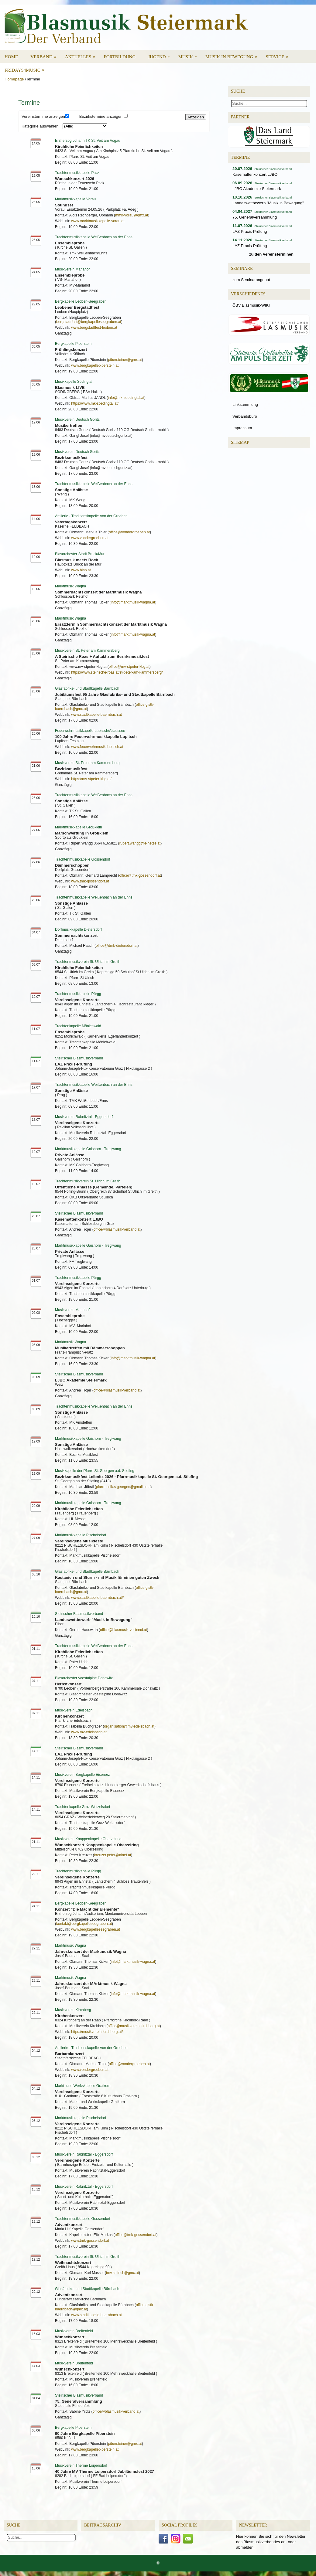 This screenshot has height=2576, width=316. What do you see at coordinates (95, 1929) in the screenshot?
I see `www.bergkapelleseegraben.at` at bounding box center [95, 1929].